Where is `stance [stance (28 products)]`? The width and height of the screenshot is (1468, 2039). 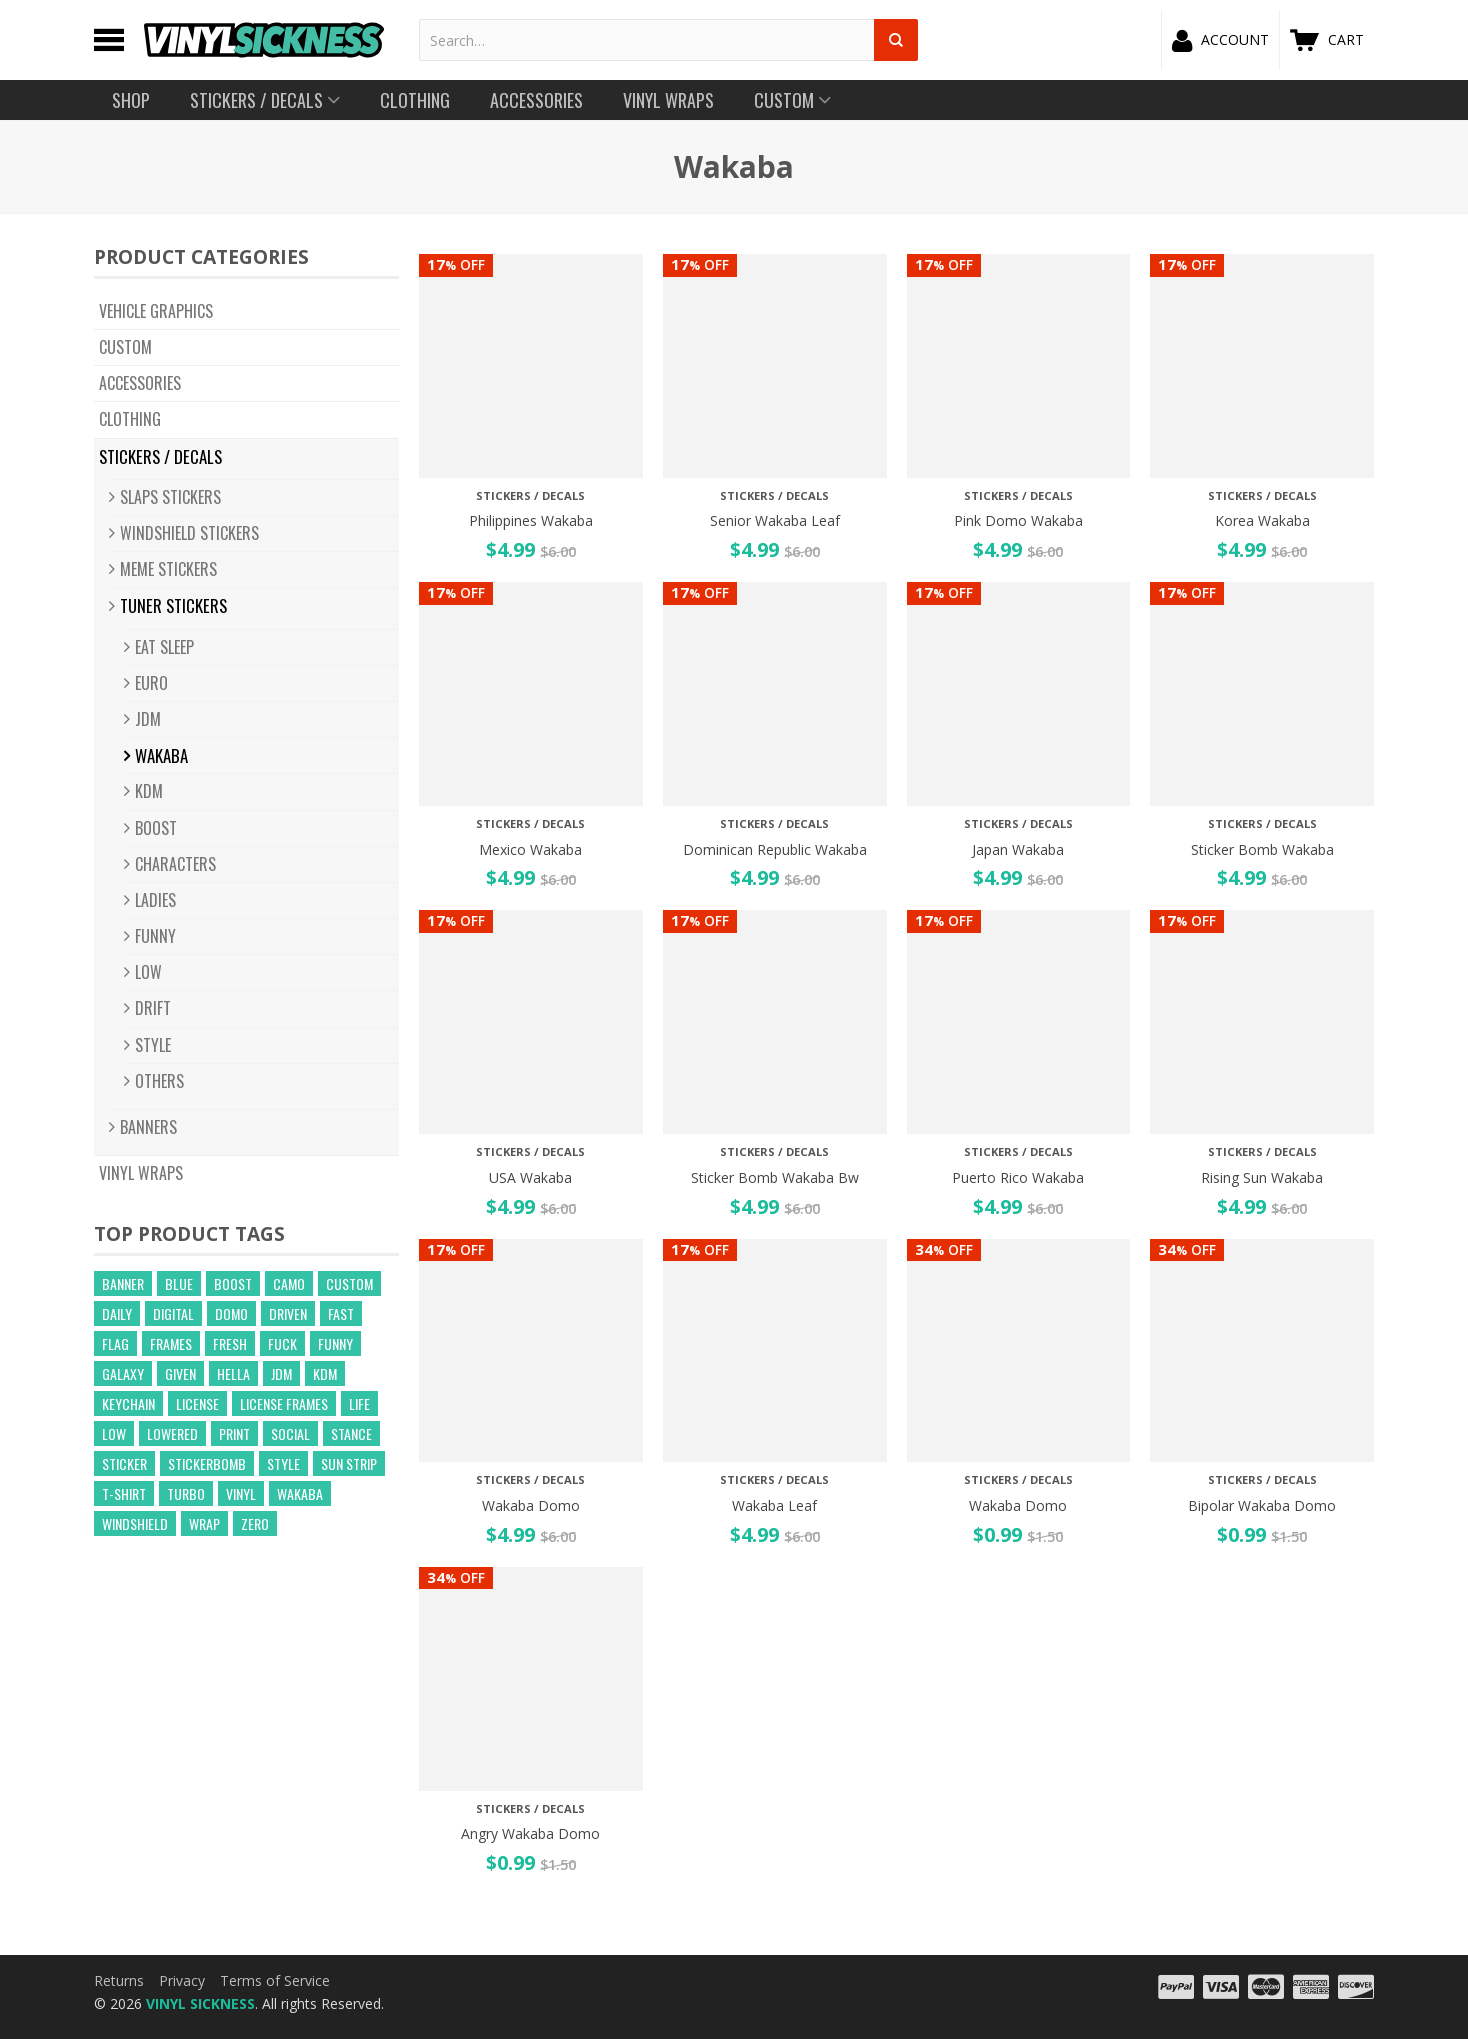 stance [stance (28 products)] is located at coordinates (351, 1433).